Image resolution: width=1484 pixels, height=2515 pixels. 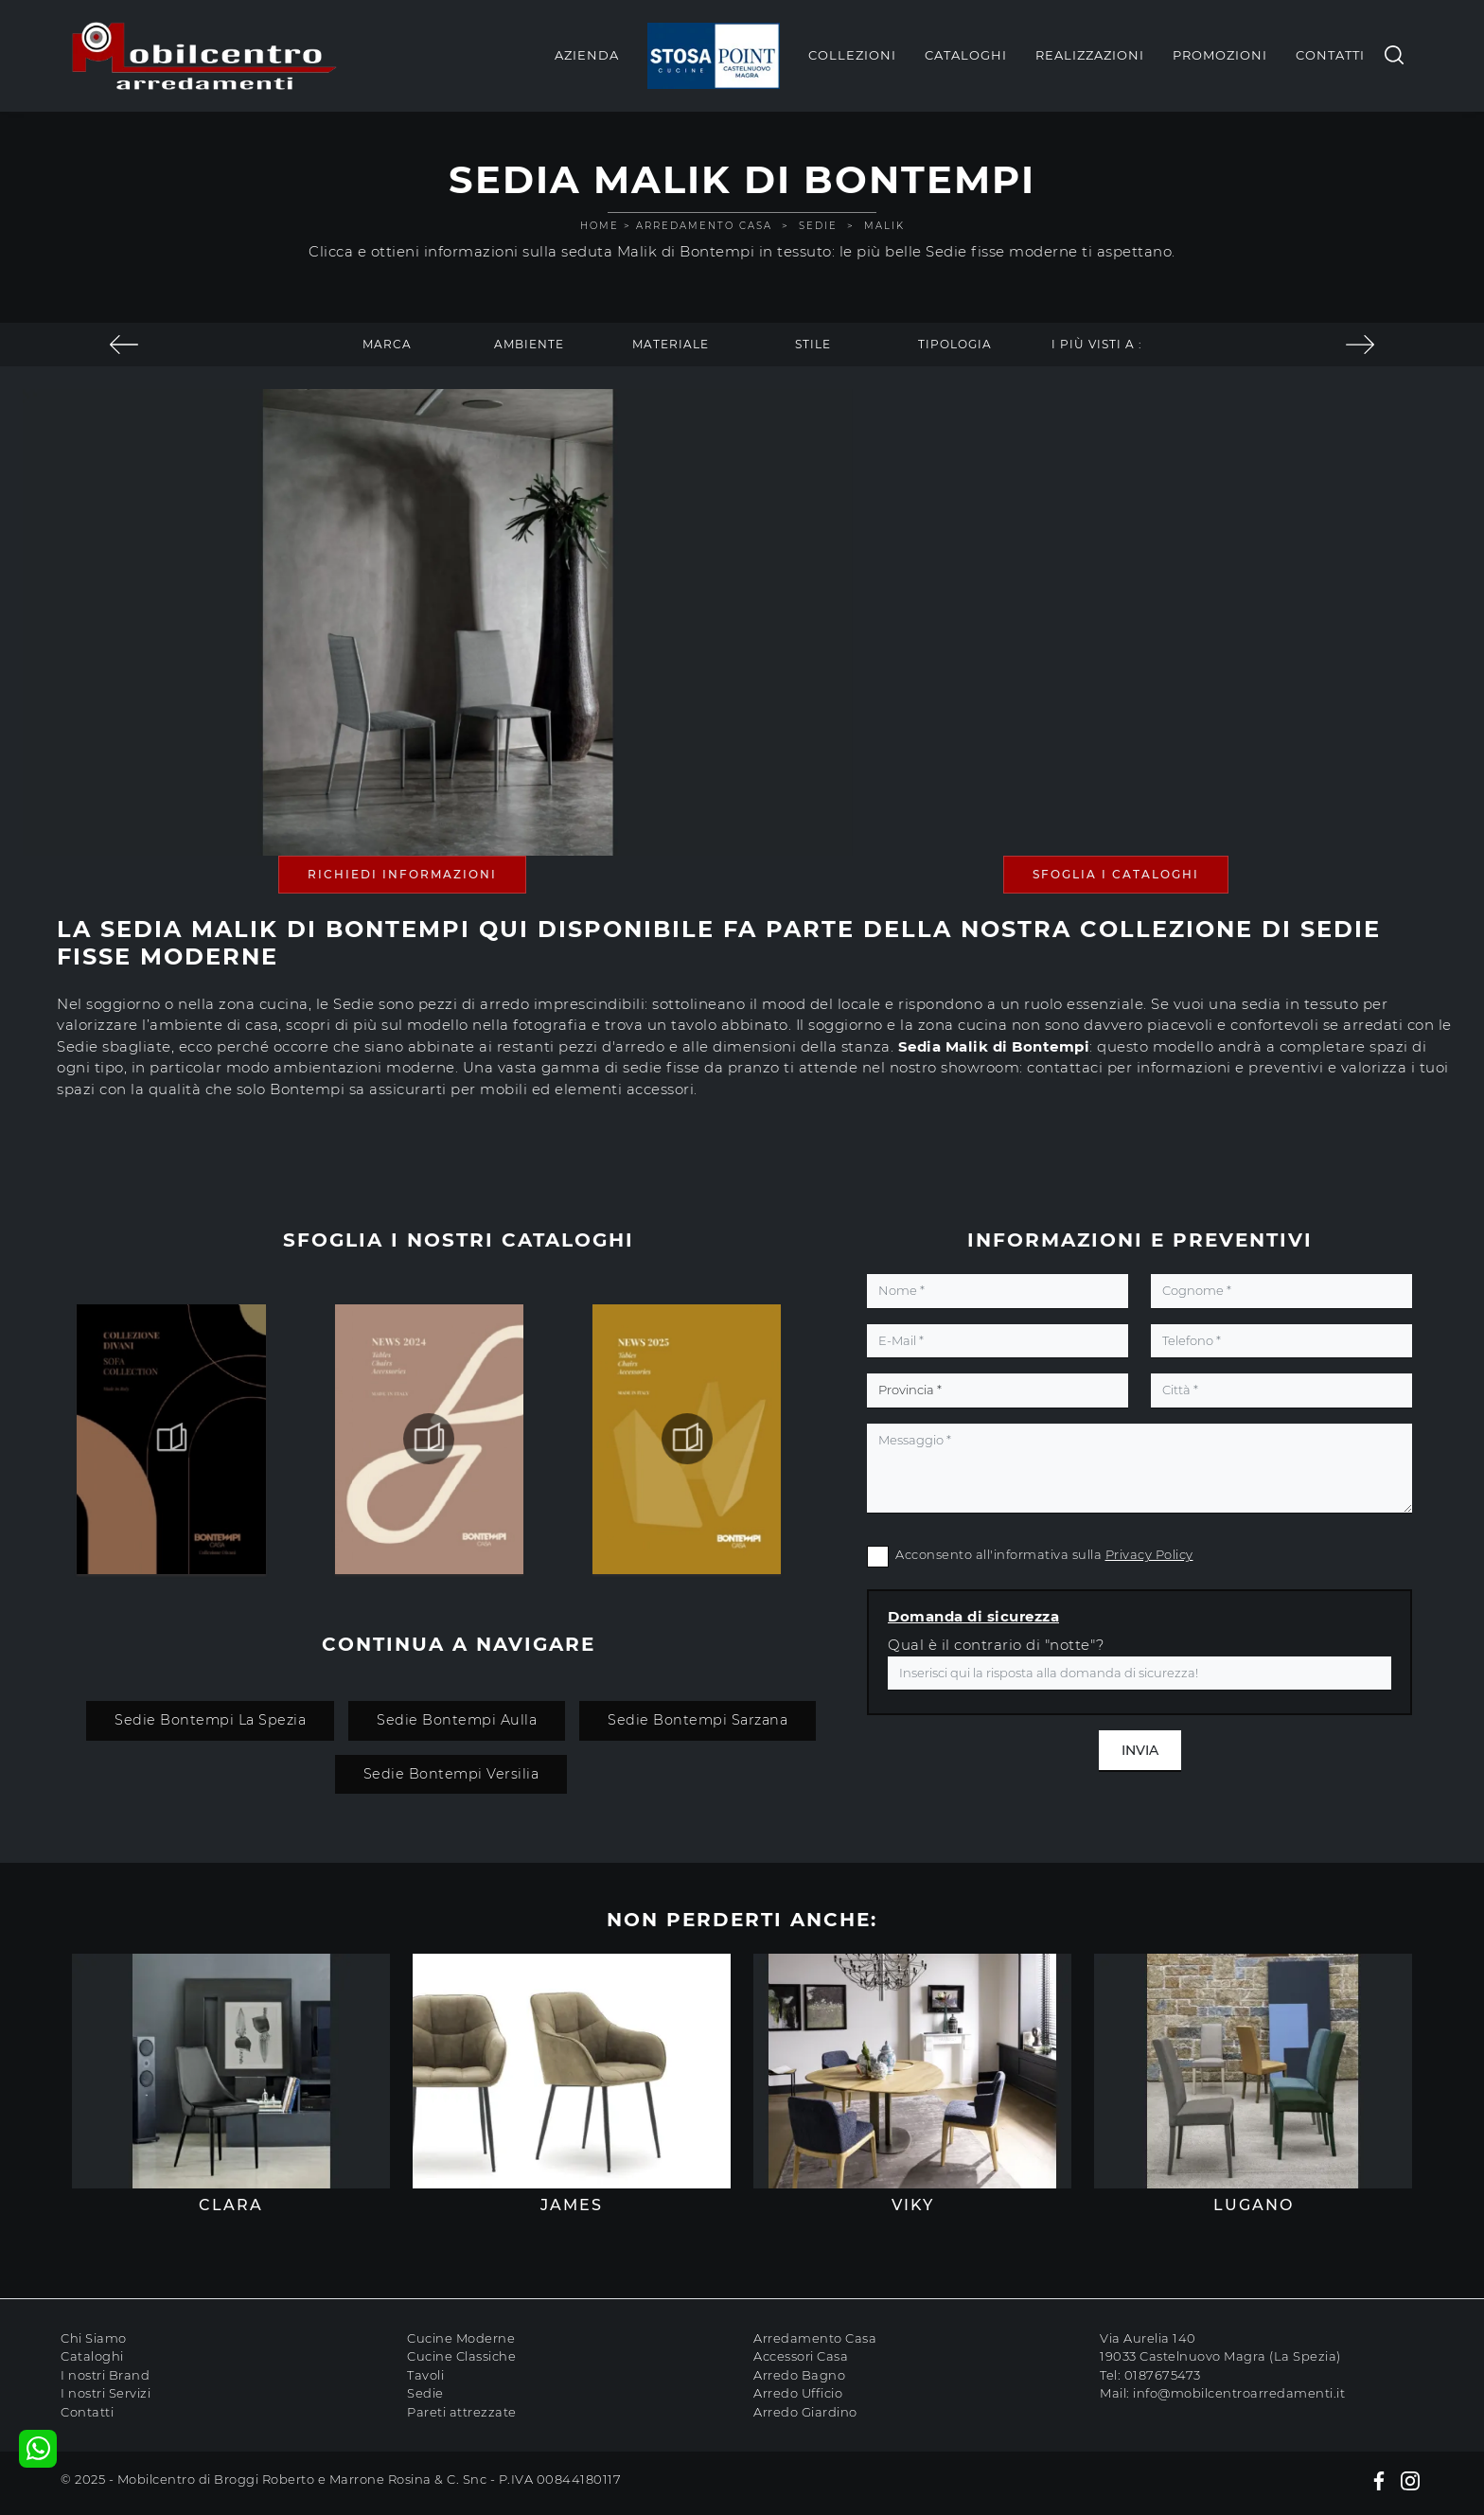 What do you see at coordinates (955, 344) in the screenshot?
I see `Tipologia [button]` at bounding box center [955, 344].